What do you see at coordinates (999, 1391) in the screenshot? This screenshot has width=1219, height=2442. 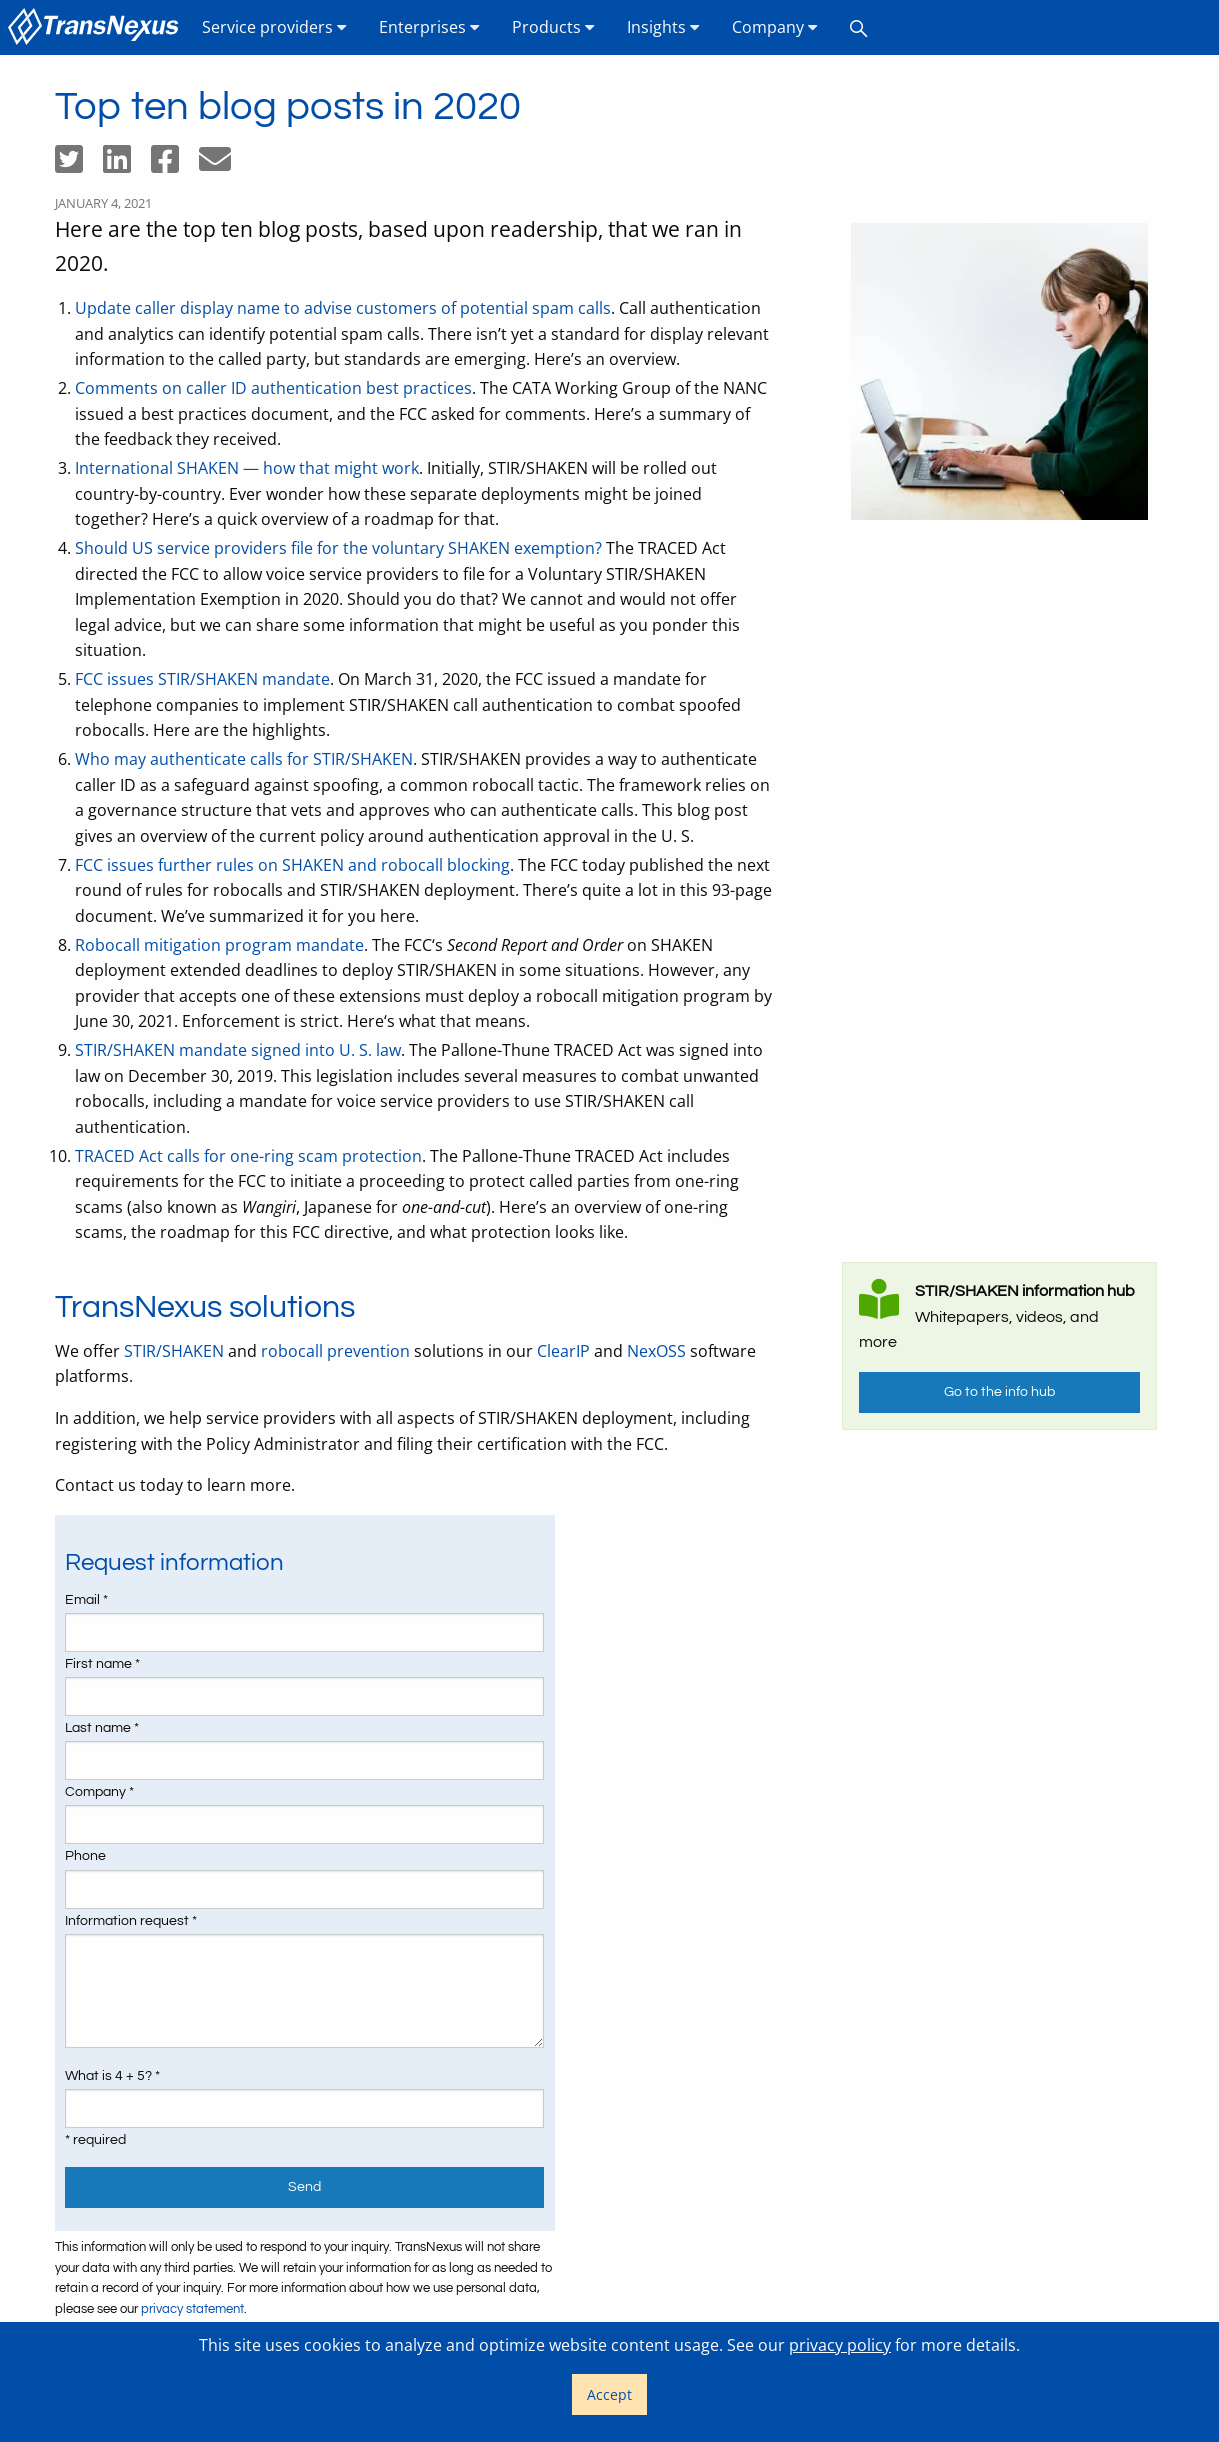 I see `Go to the info hub` at bounding box center [999, 1391].